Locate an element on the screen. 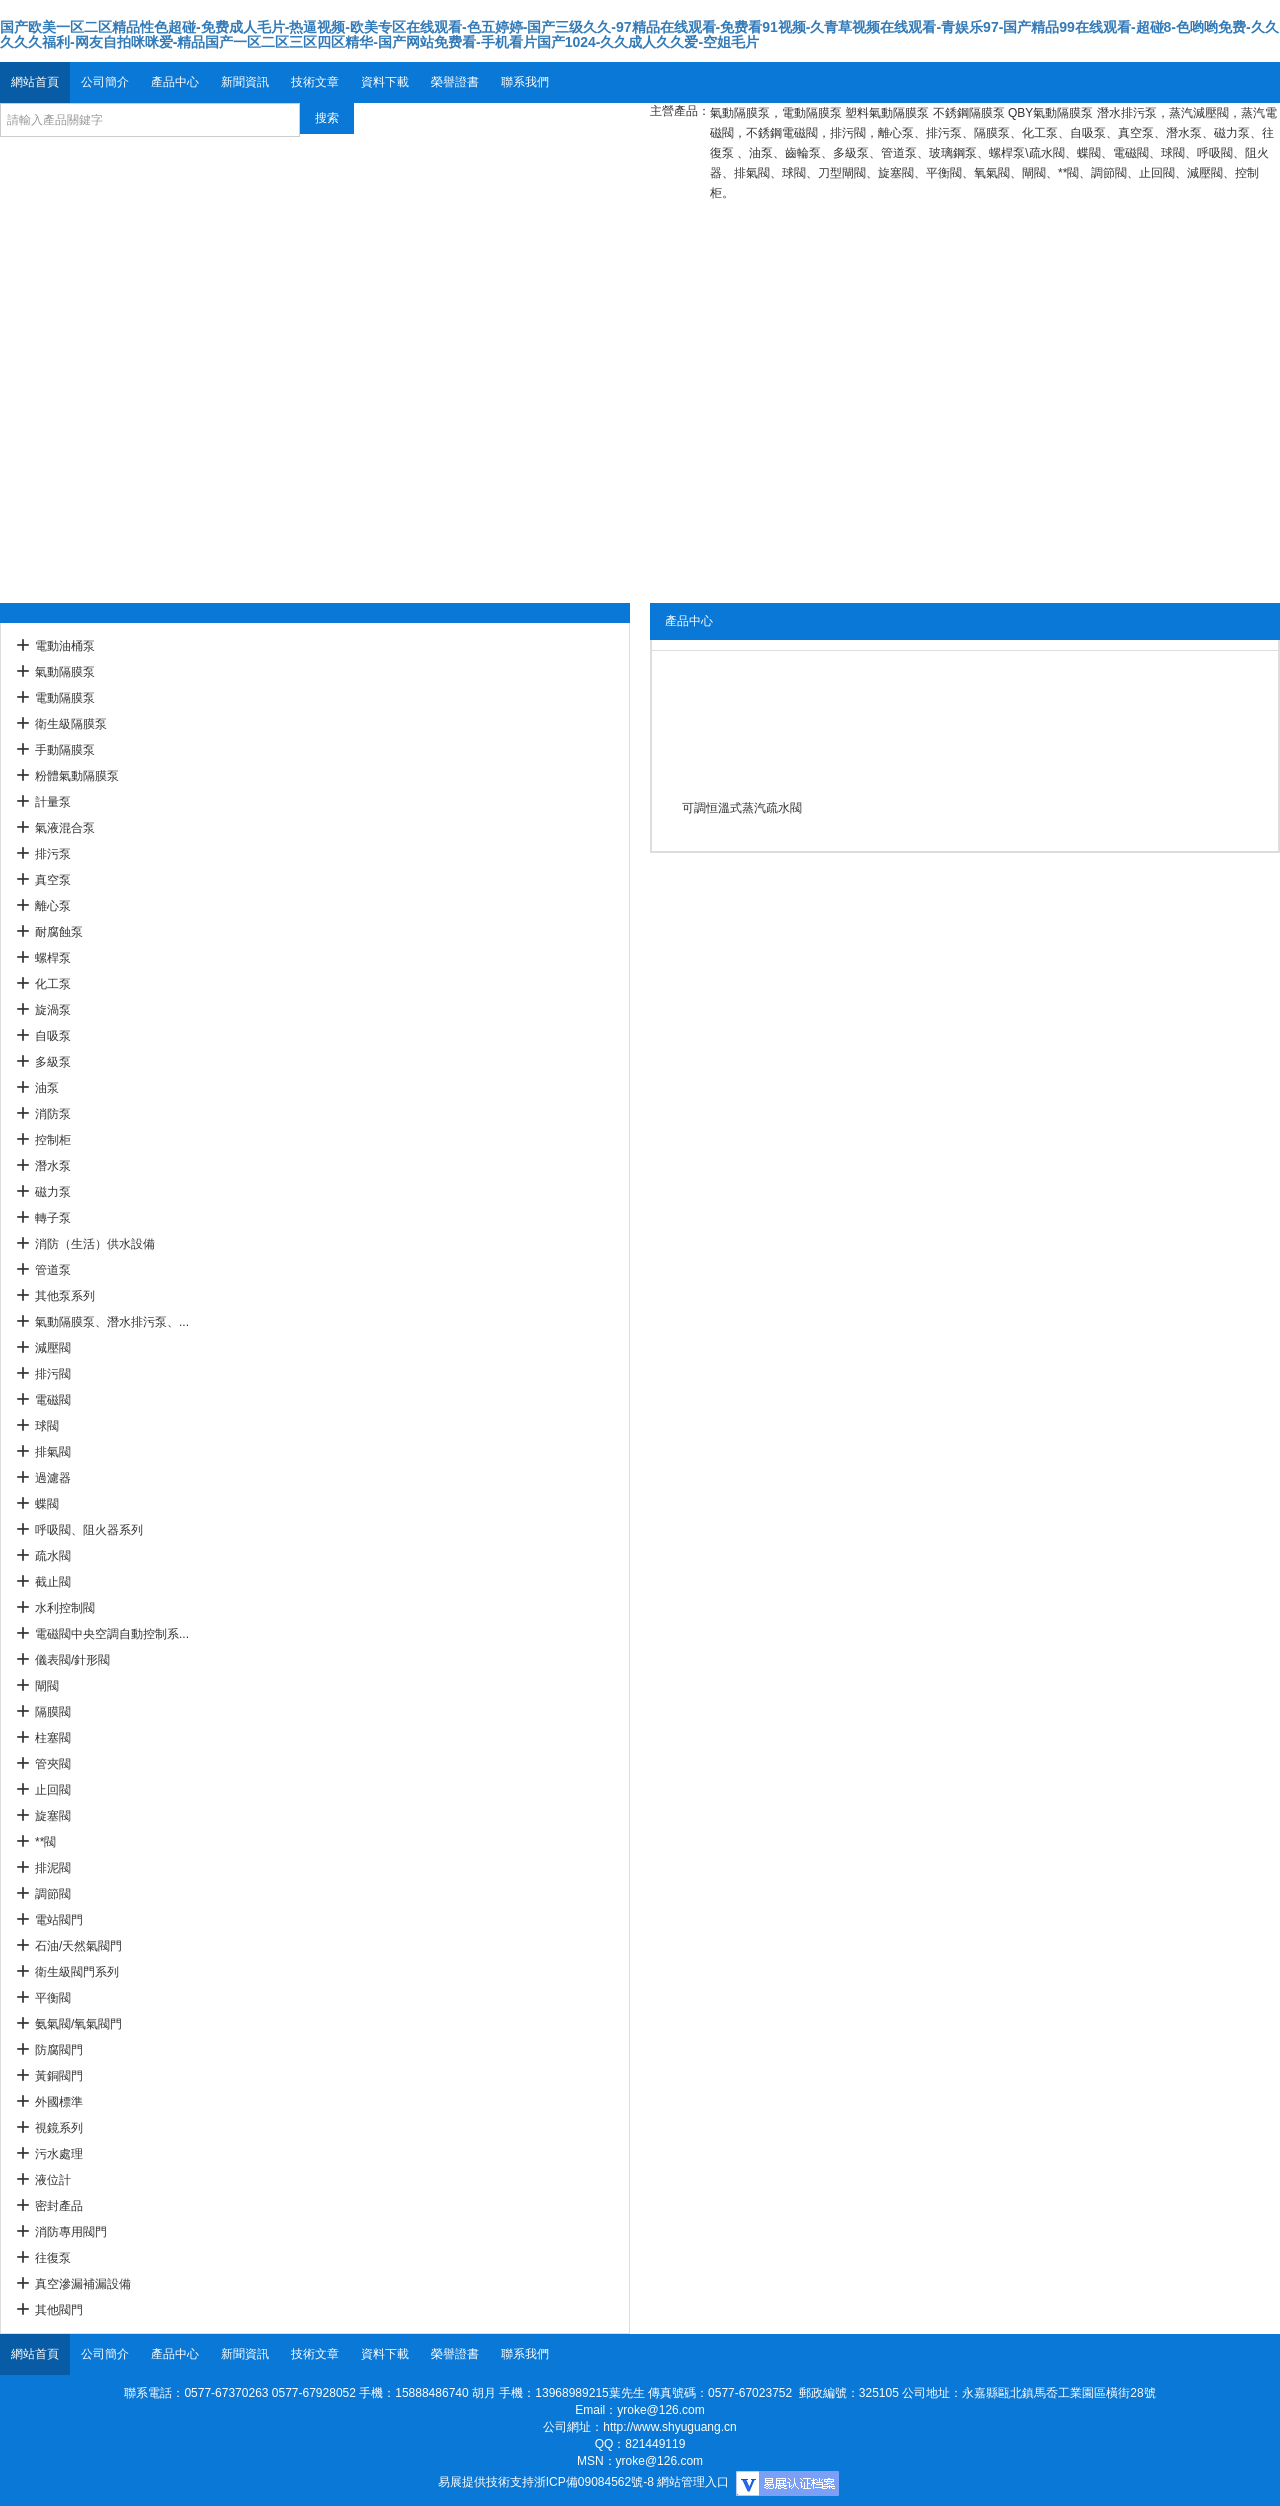 This screenshot has height=2506, width=1280. 蝶閥 is located at coordinates (47, 1504).